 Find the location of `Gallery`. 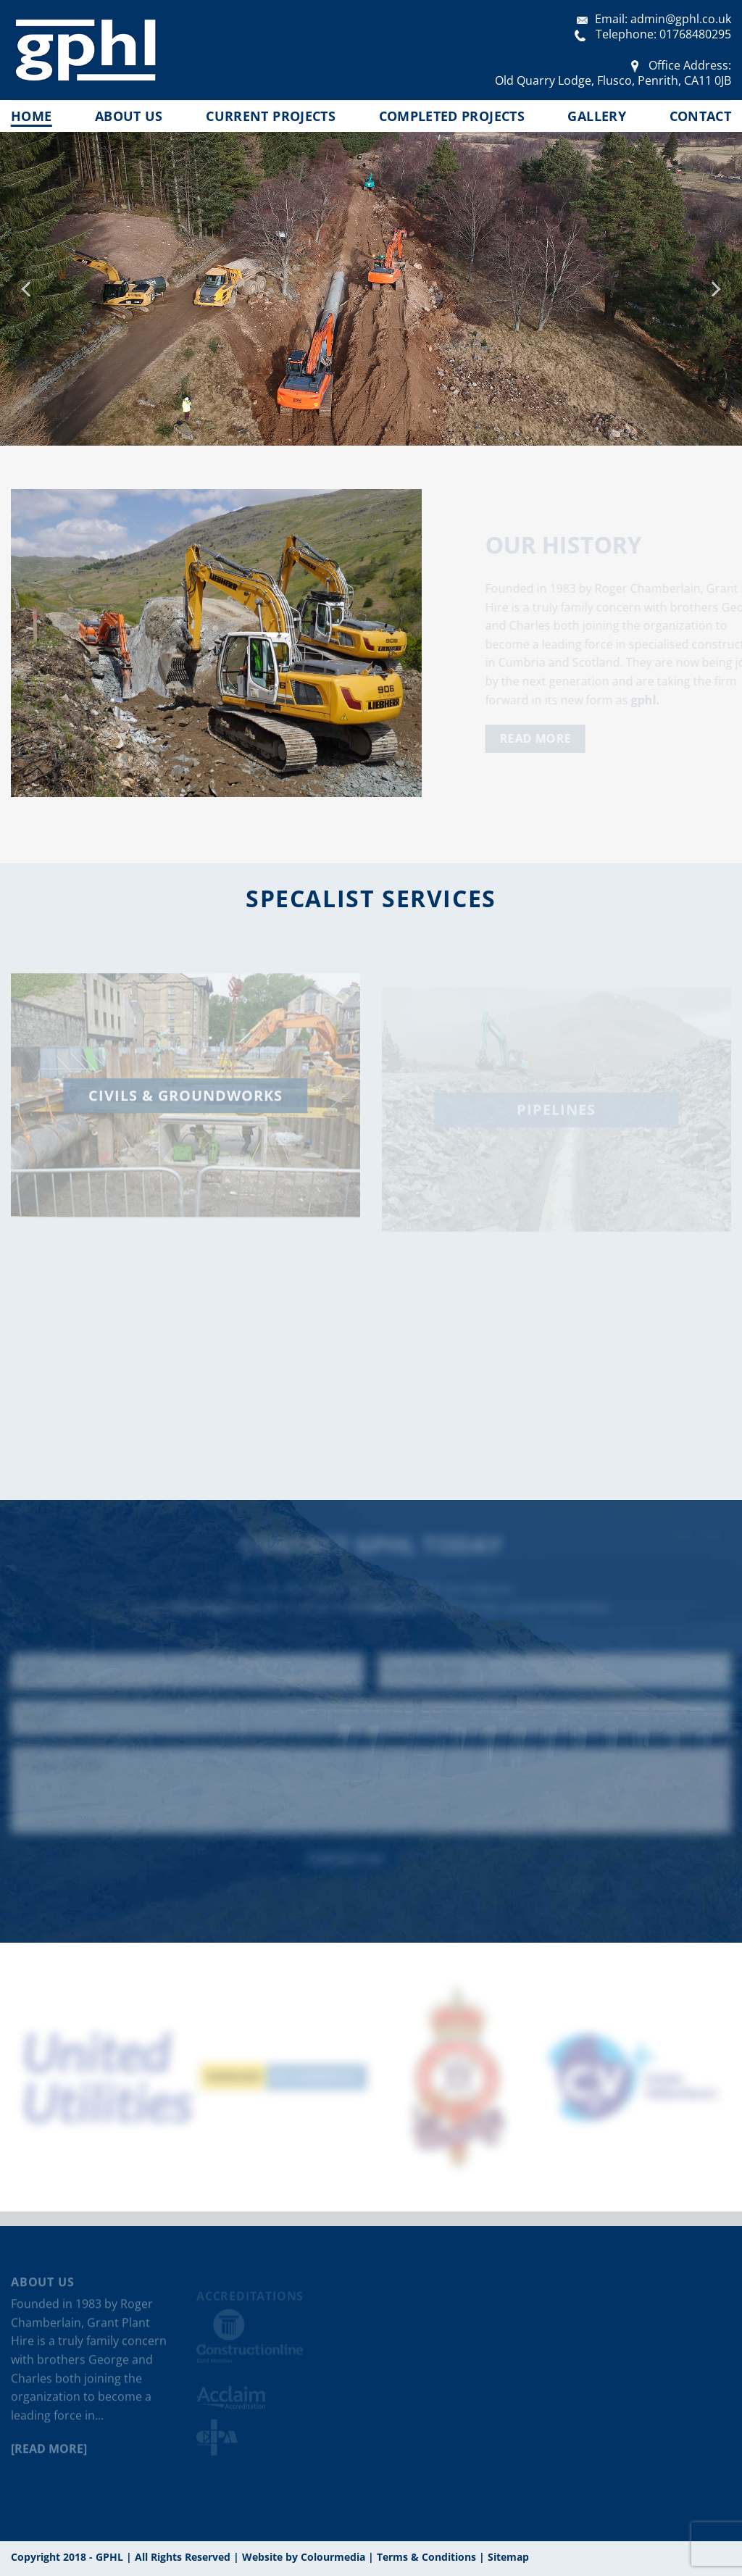

Gallery is located at coordinates (596, 116).